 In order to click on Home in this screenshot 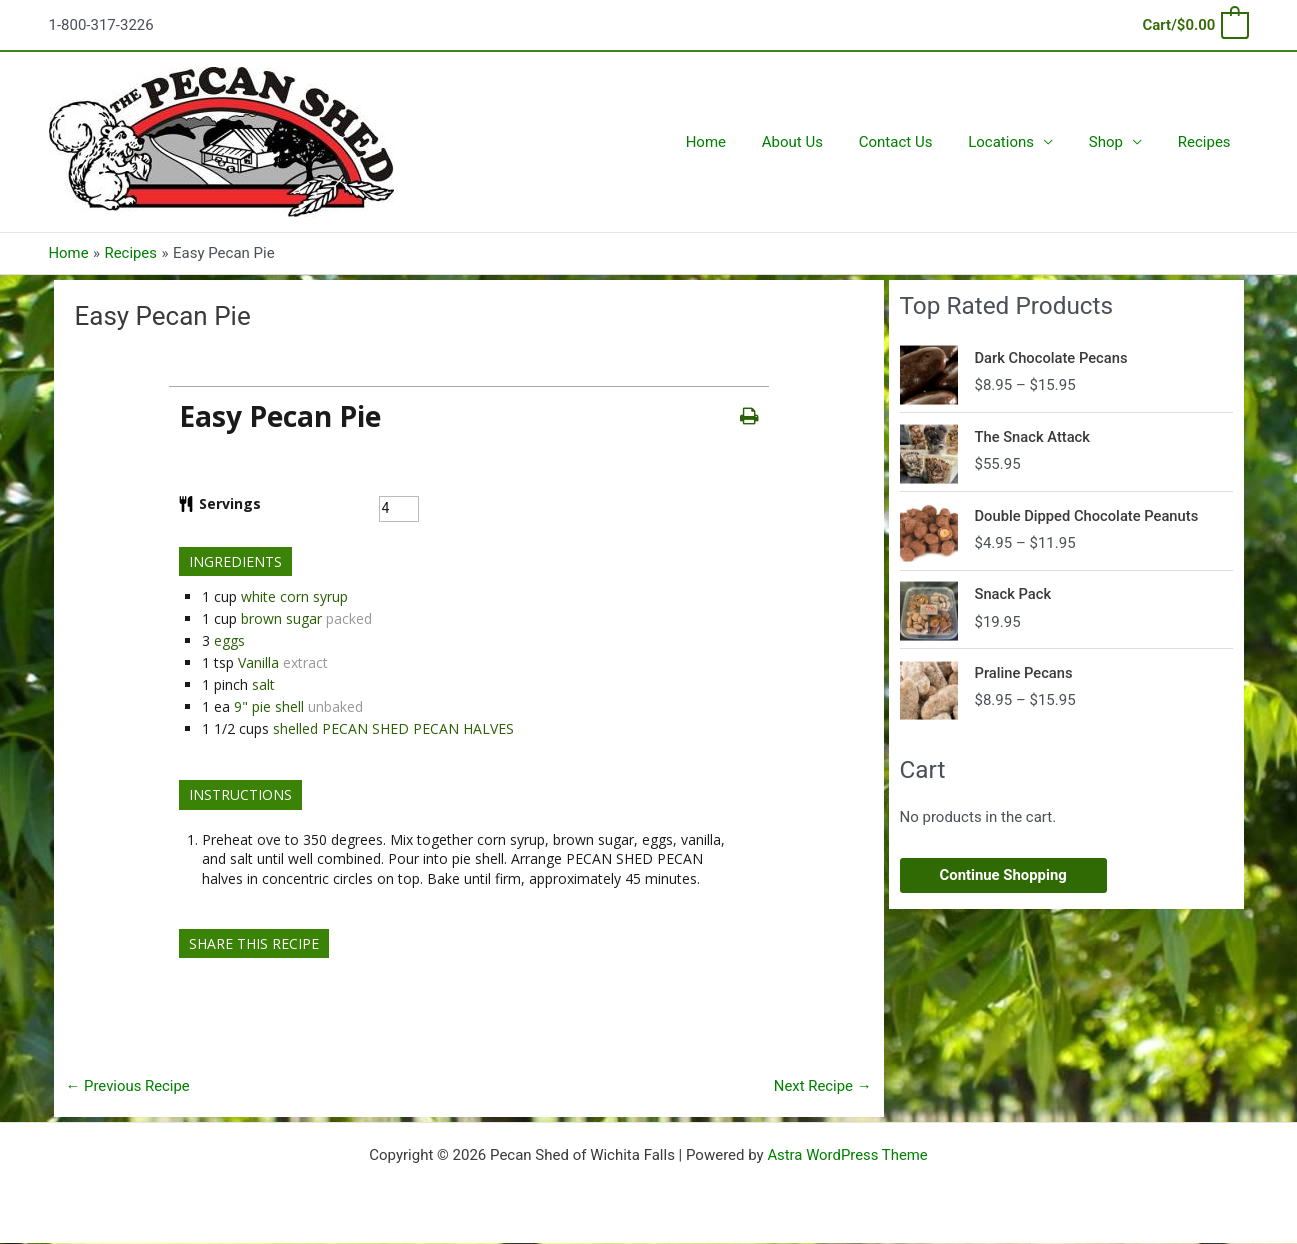, I will do `click(738, 142)`.